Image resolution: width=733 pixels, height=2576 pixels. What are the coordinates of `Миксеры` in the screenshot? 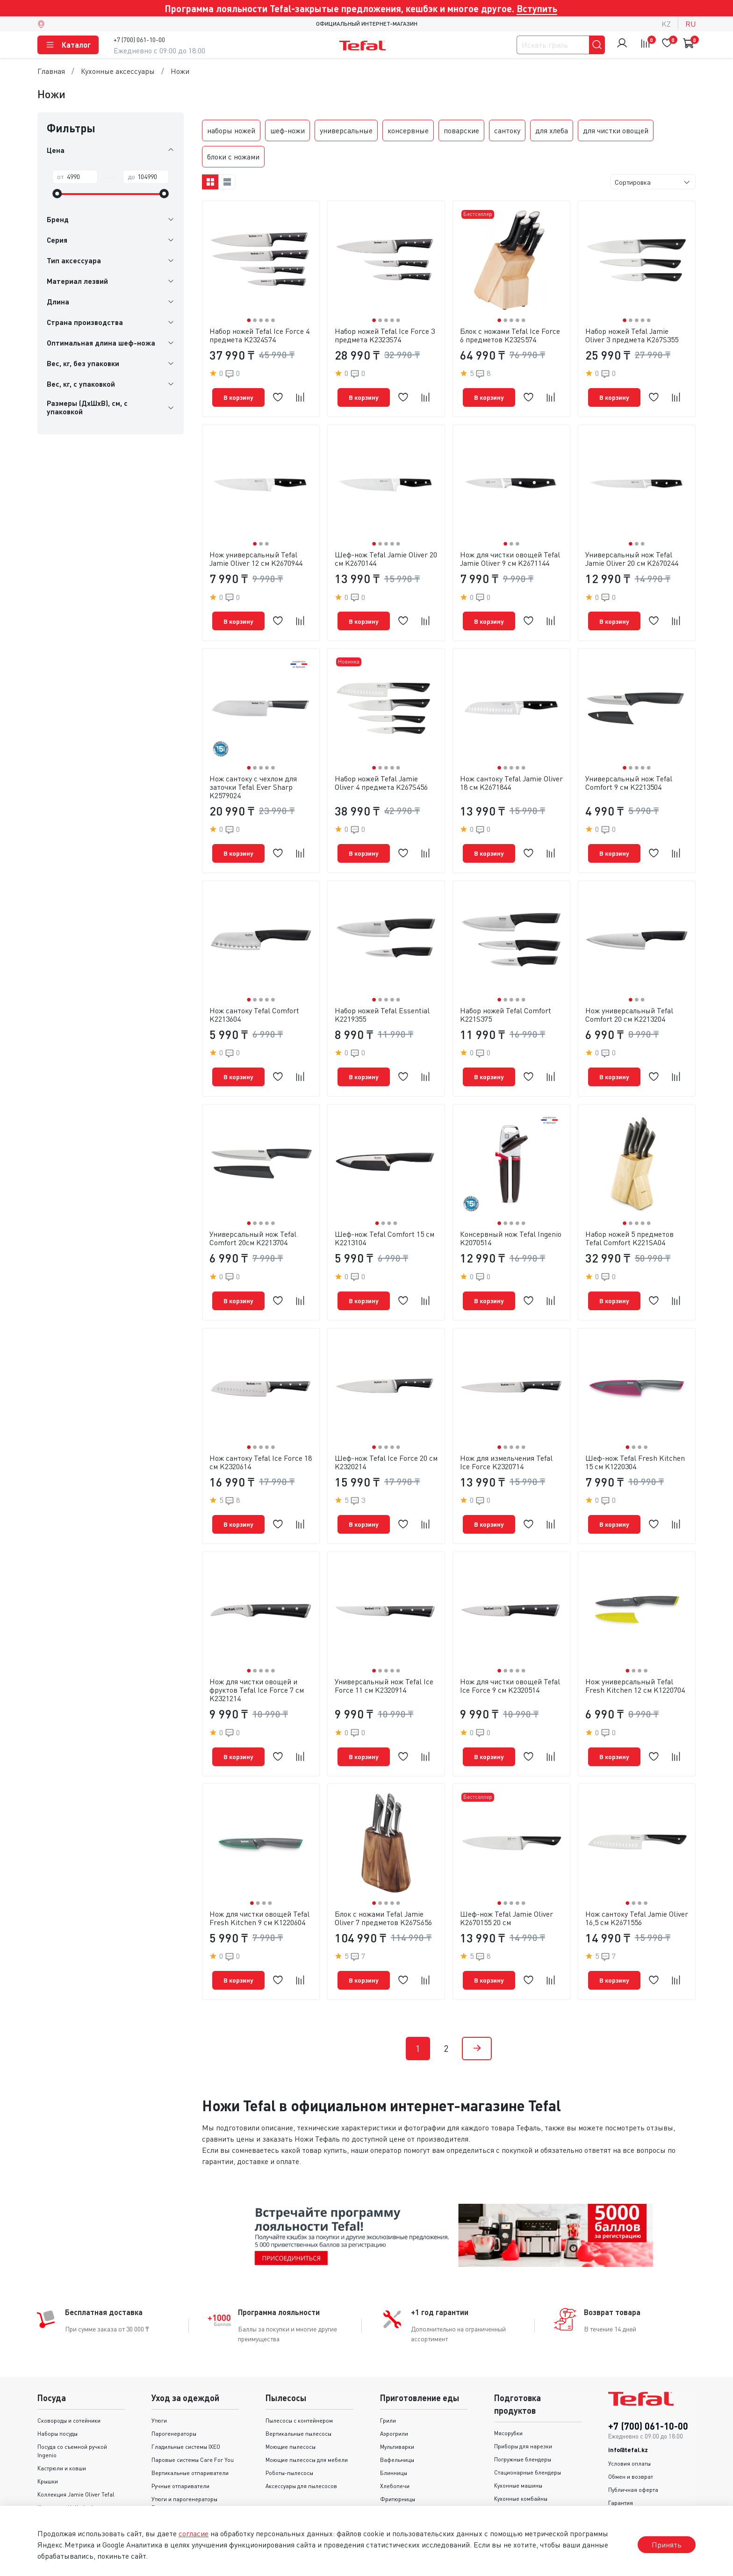 It's located at (505, 2478).